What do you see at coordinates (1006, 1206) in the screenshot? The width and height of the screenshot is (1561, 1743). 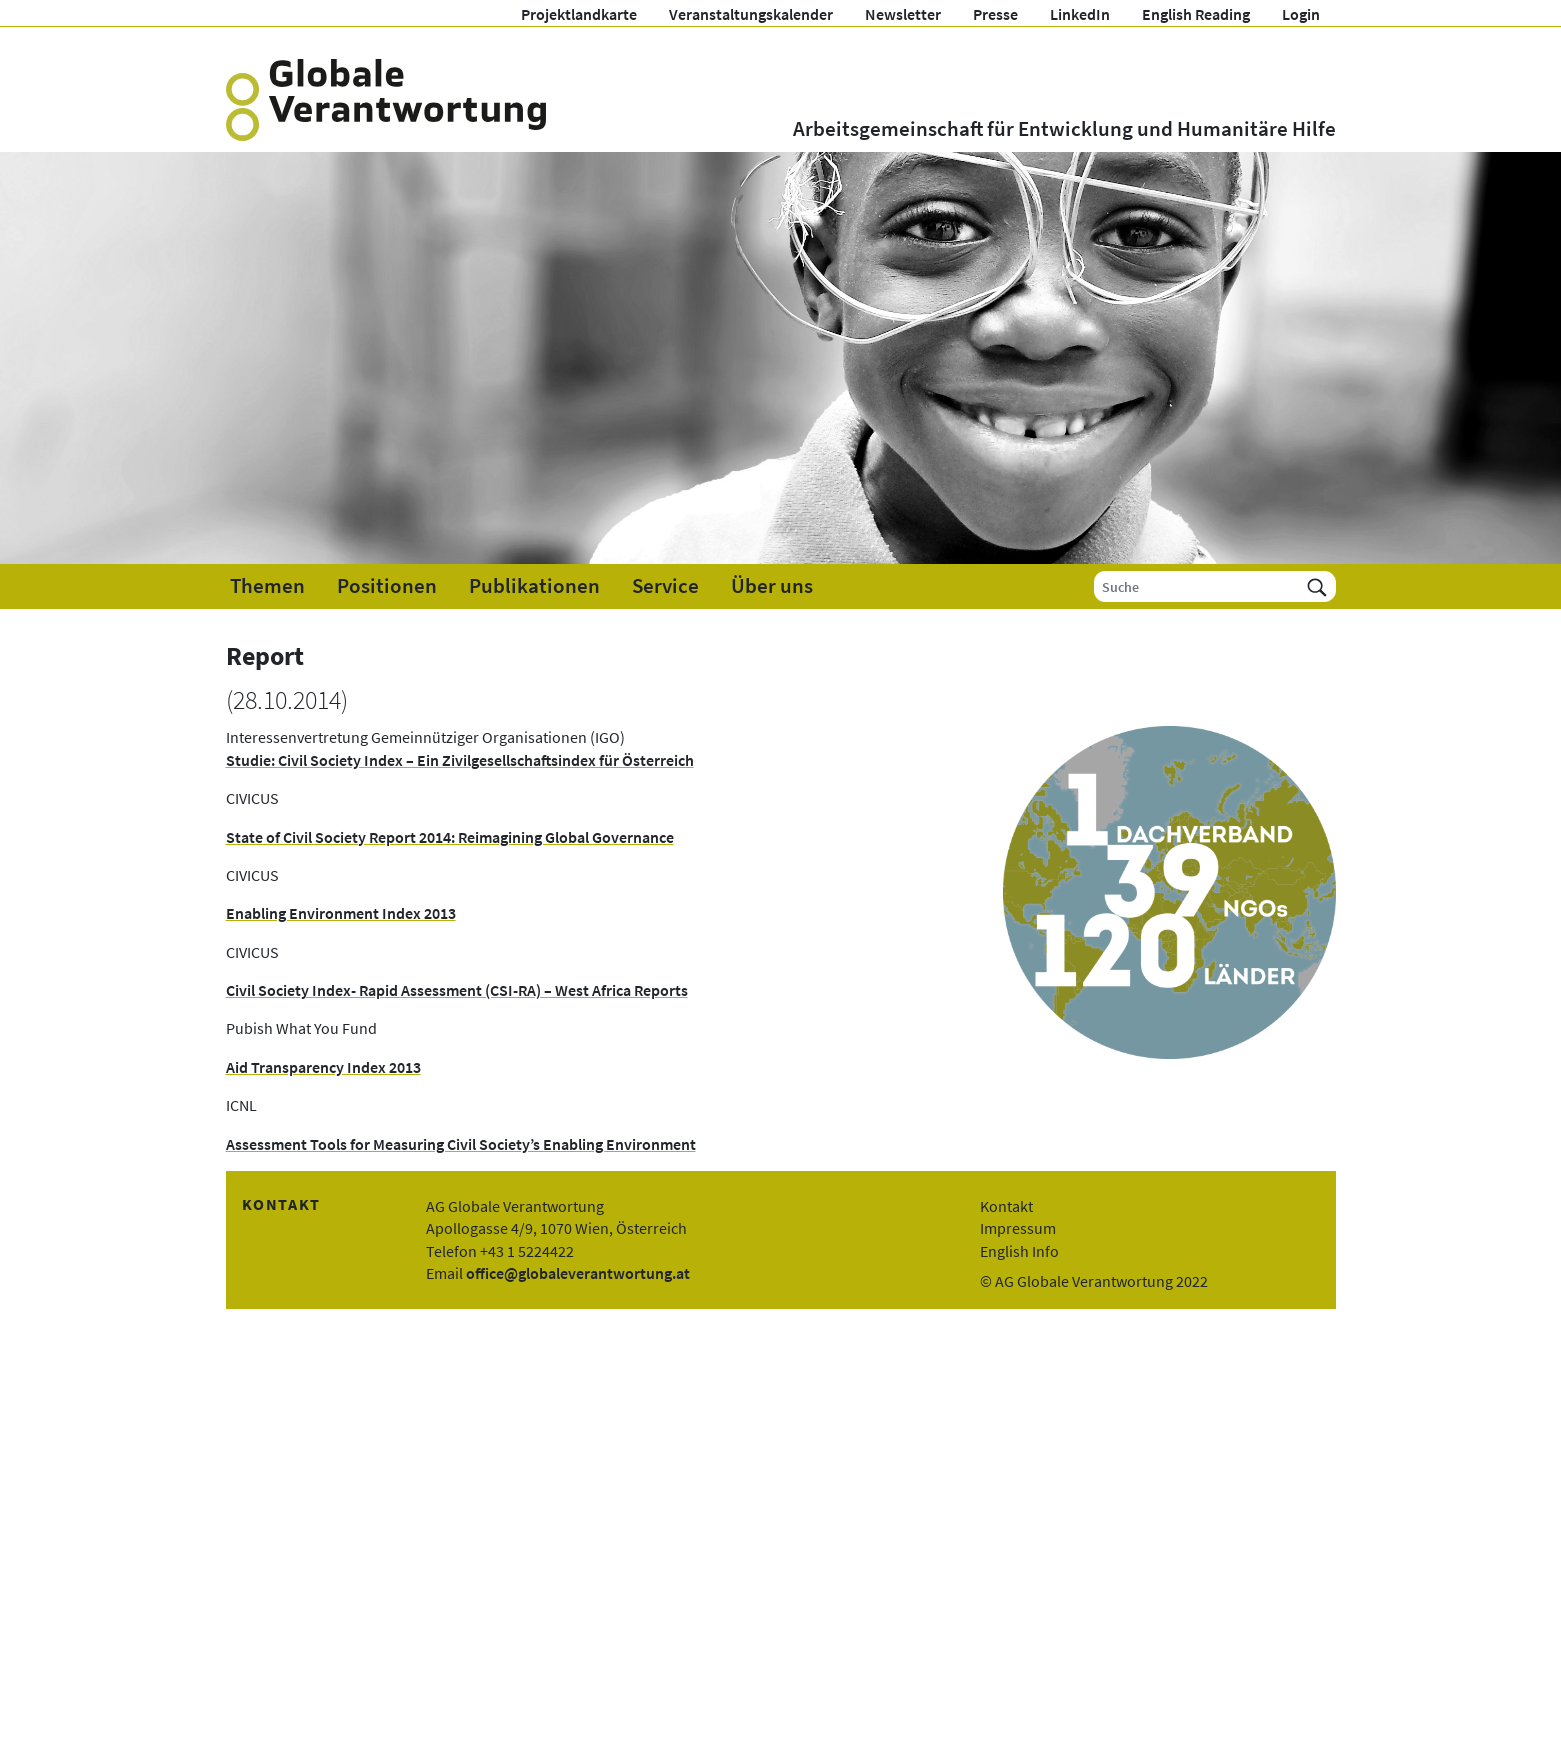 I see `Kontakt` at bounding box center [1006, 1206].